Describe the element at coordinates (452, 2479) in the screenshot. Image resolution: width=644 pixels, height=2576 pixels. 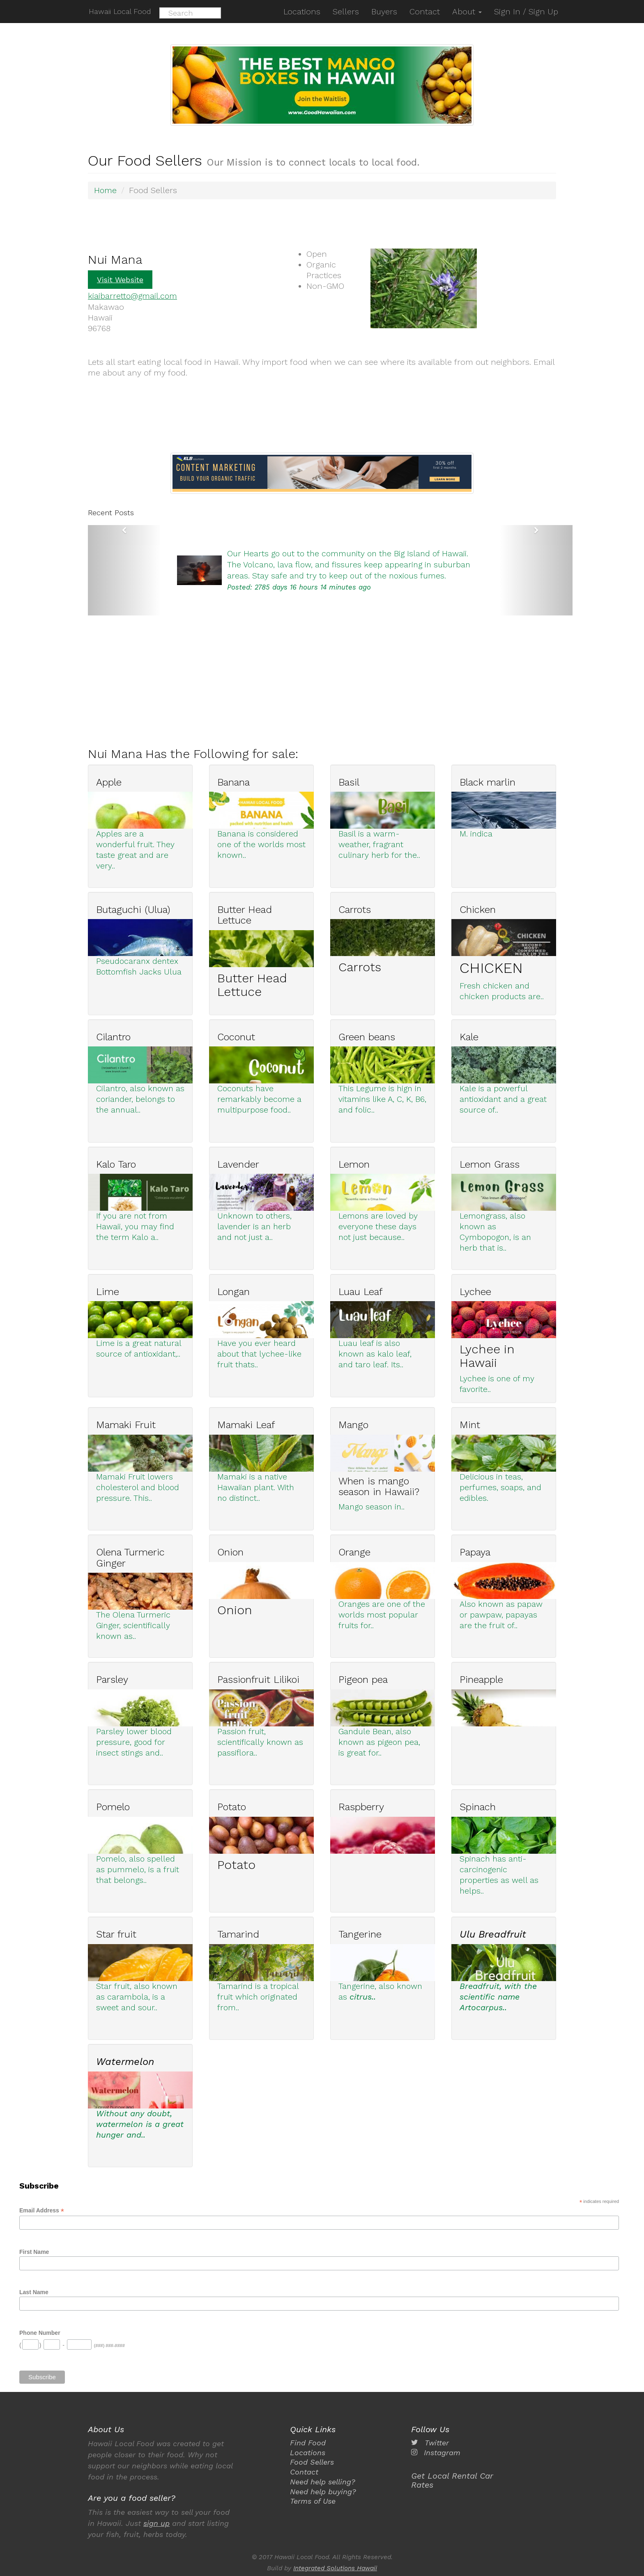
I see `Get Local Rental Car Rates` at that location.